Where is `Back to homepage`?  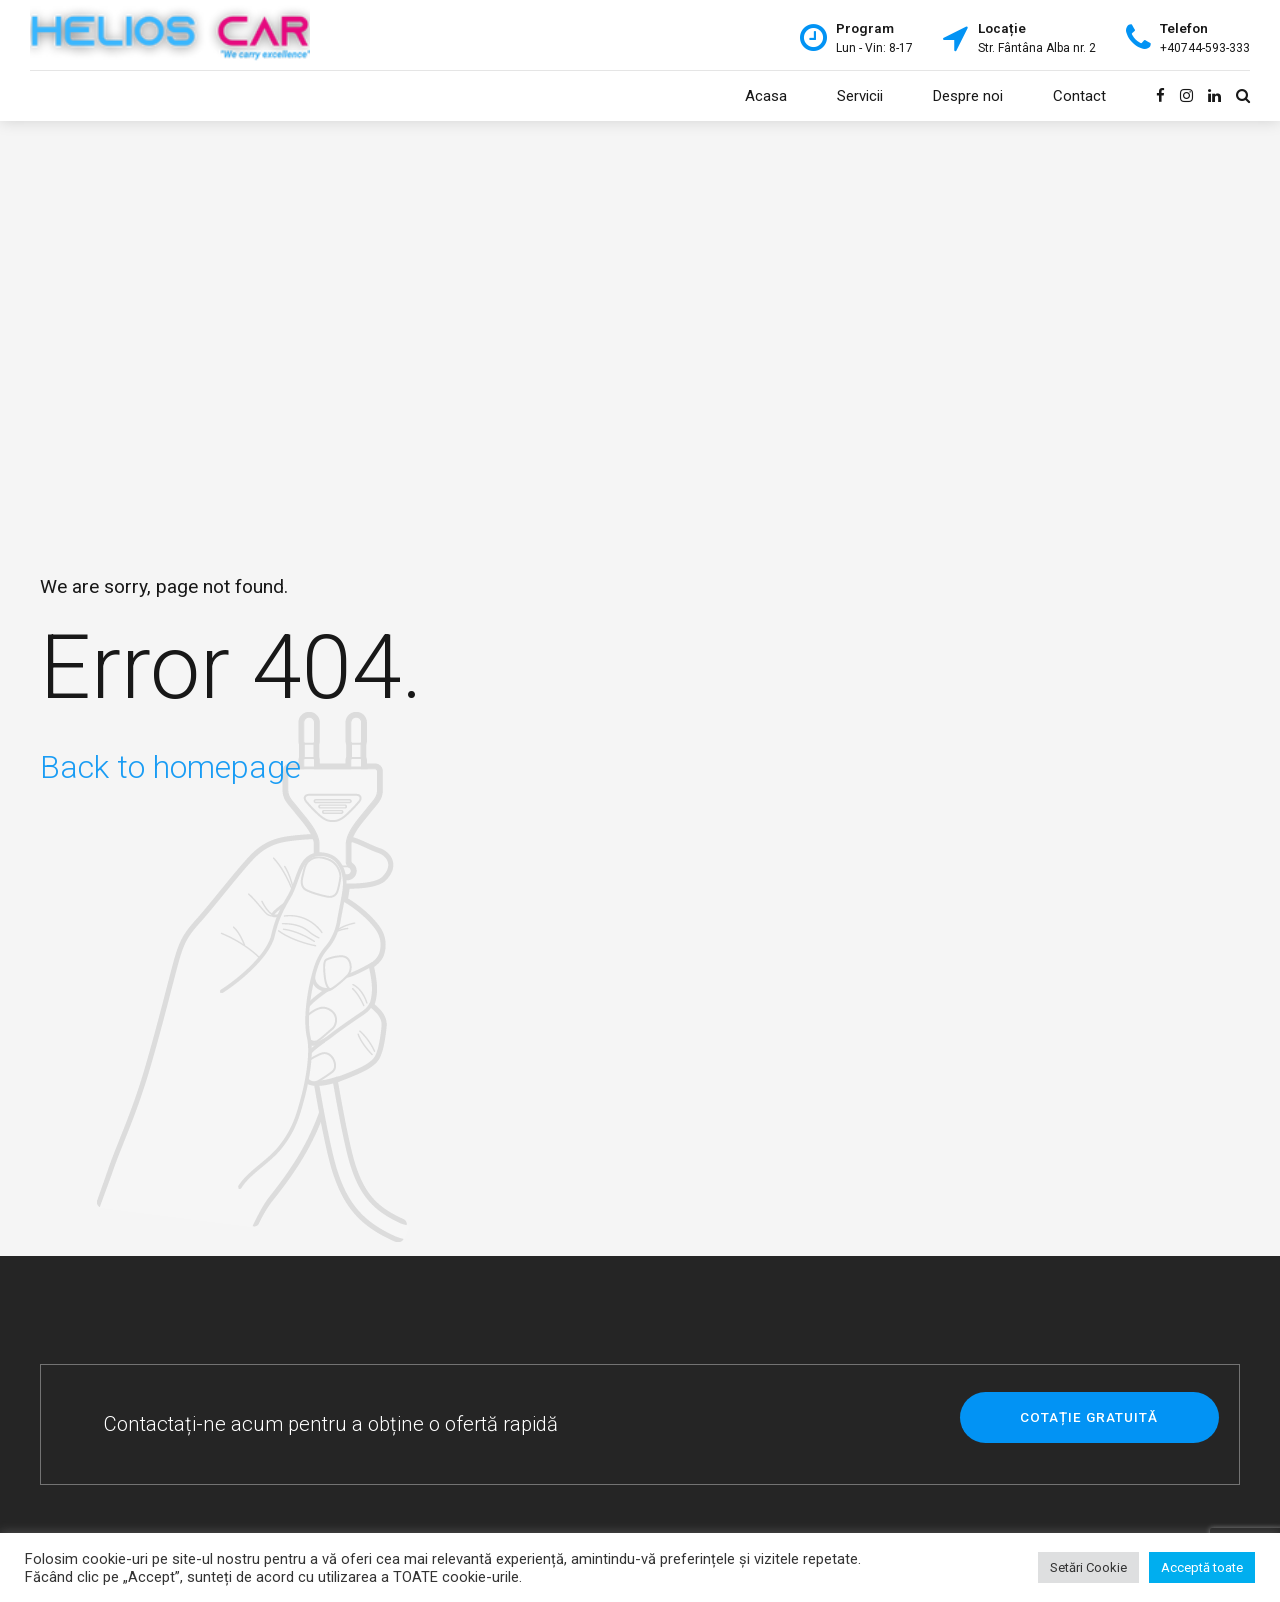
Back to homepage is located at coordinates (170, 767).